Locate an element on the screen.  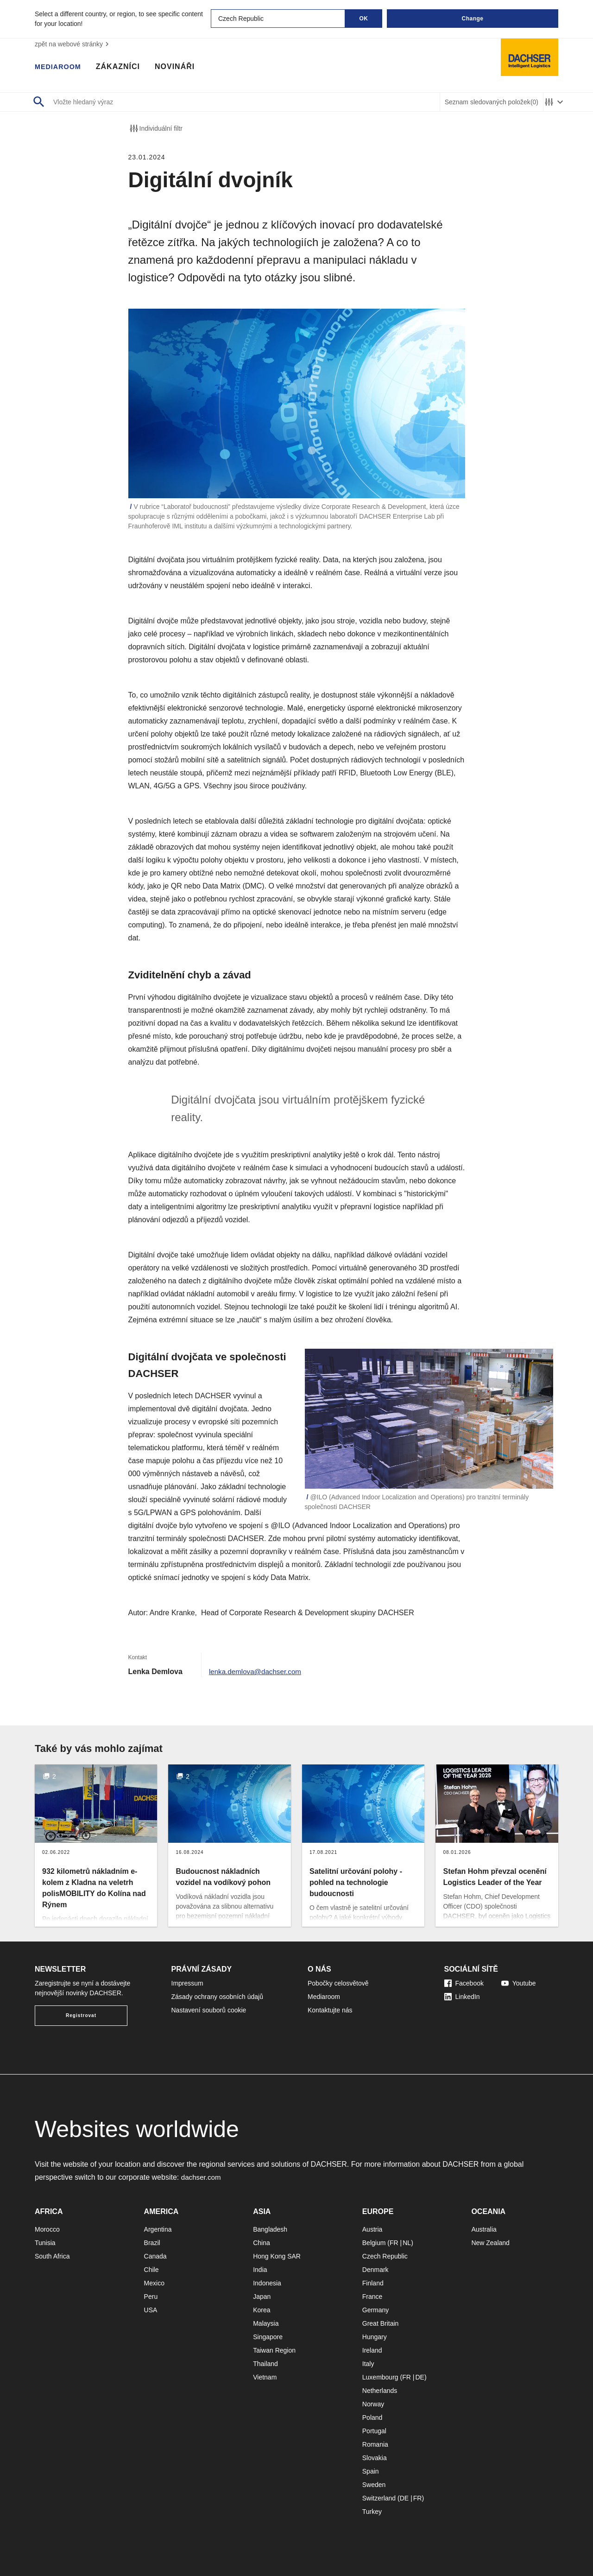
NL is located at coordinates (407, 2242).